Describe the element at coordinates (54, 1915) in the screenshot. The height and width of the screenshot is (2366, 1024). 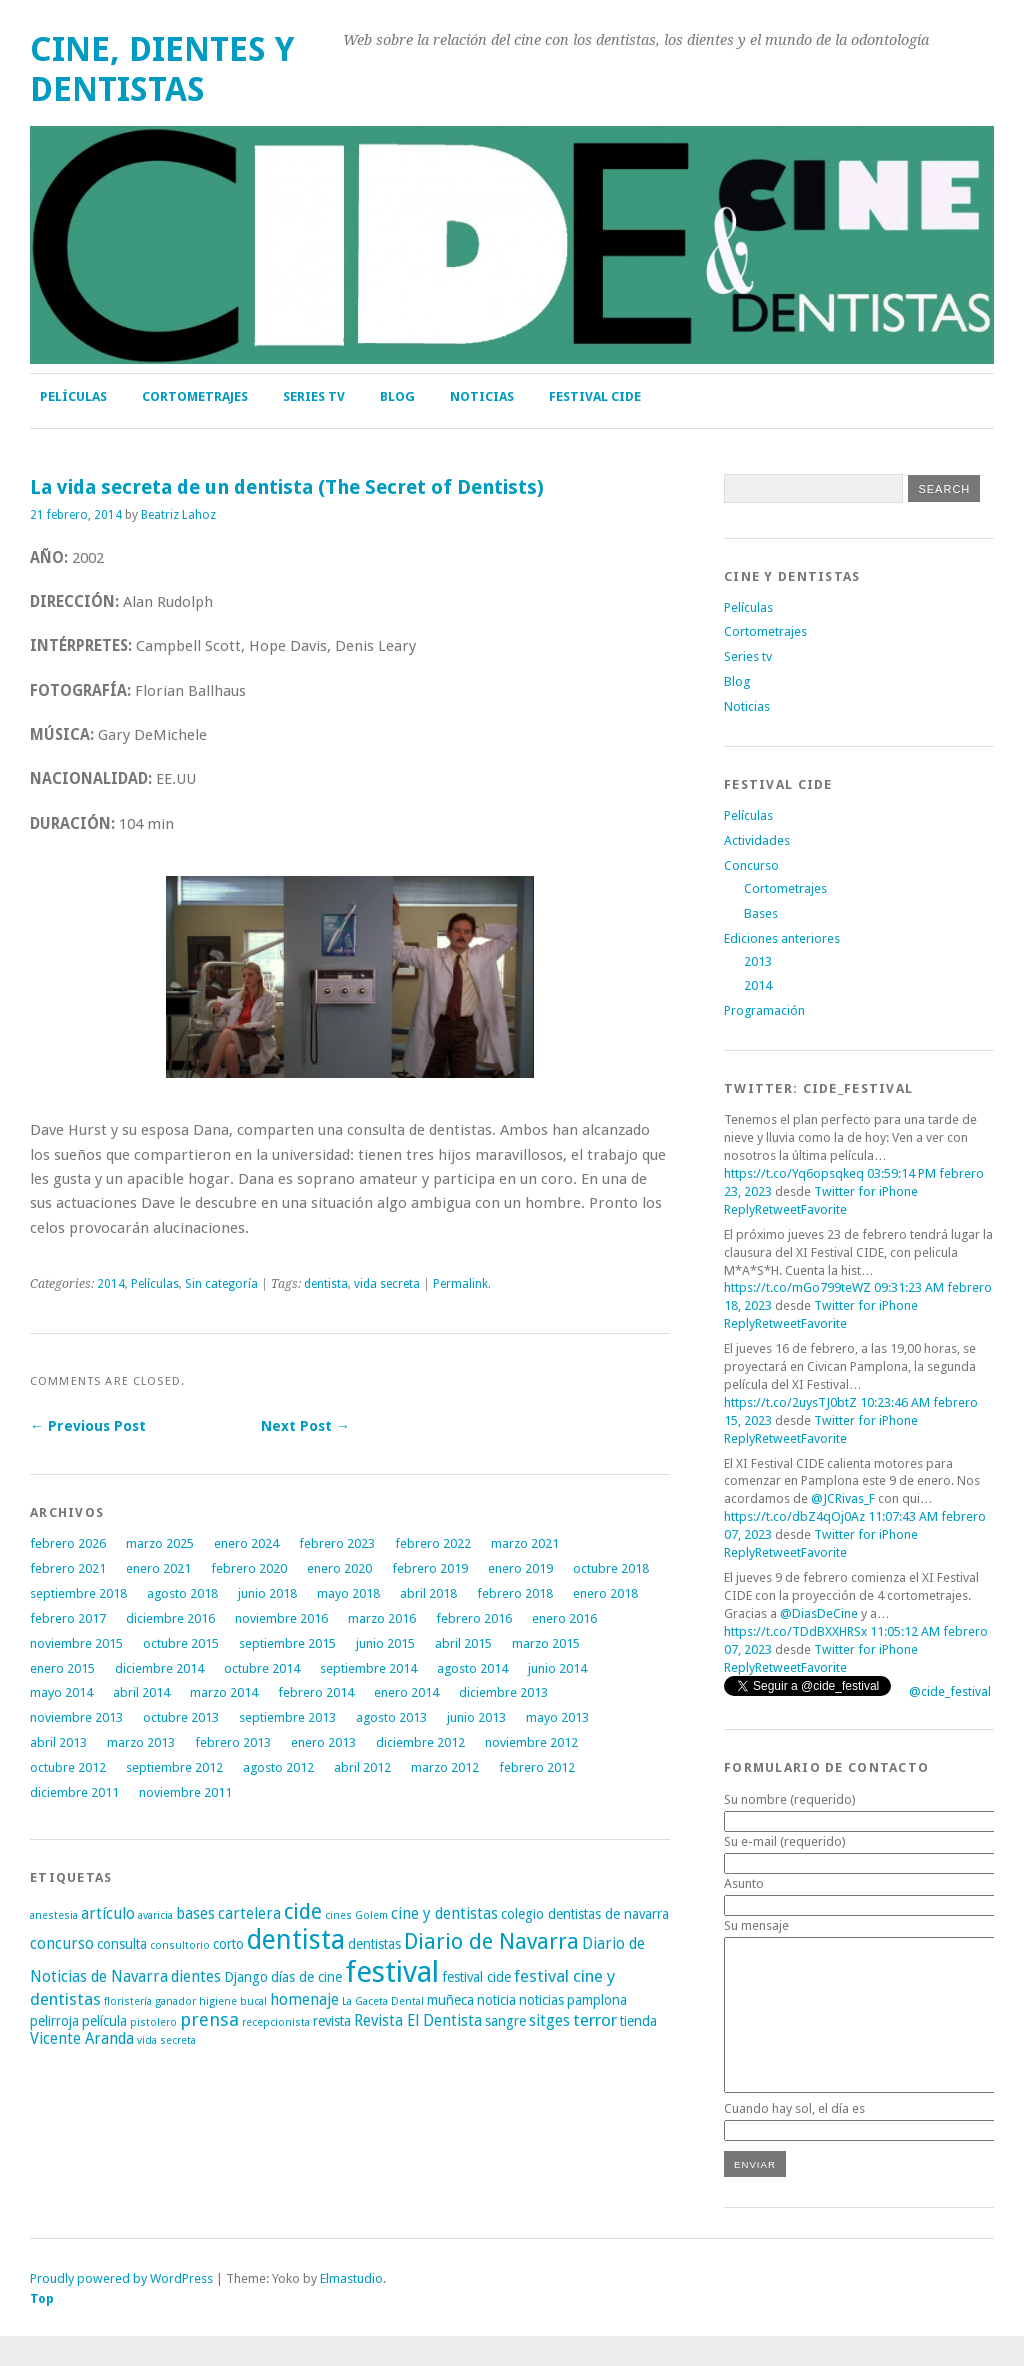
I see `anestesia` at that location.